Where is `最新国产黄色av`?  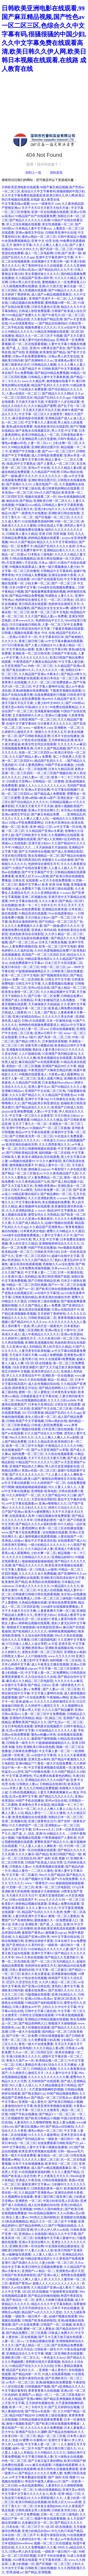
最新国产黄色av is located at coordinates (33, 1932).